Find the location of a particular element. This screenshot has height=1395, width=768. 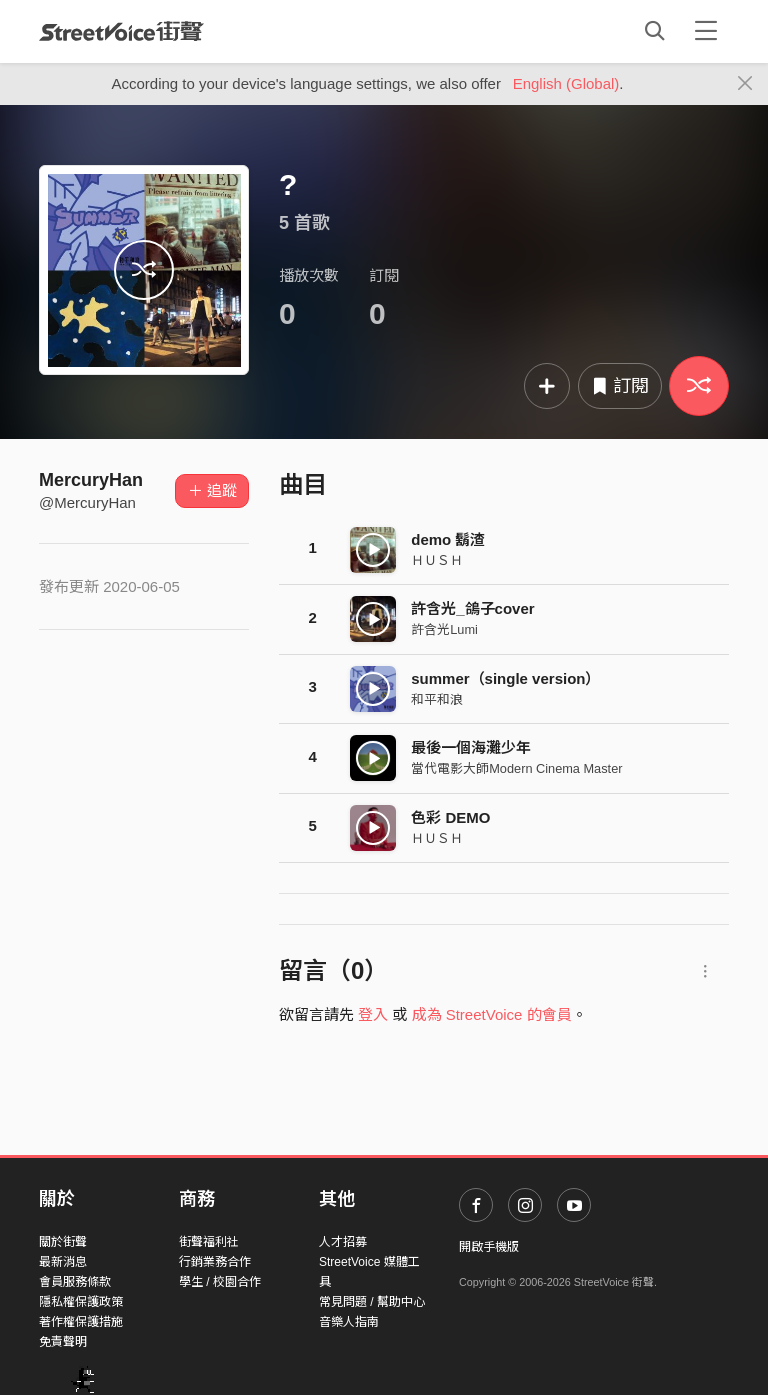

和平和浪 is located at coordinates (437, 699).